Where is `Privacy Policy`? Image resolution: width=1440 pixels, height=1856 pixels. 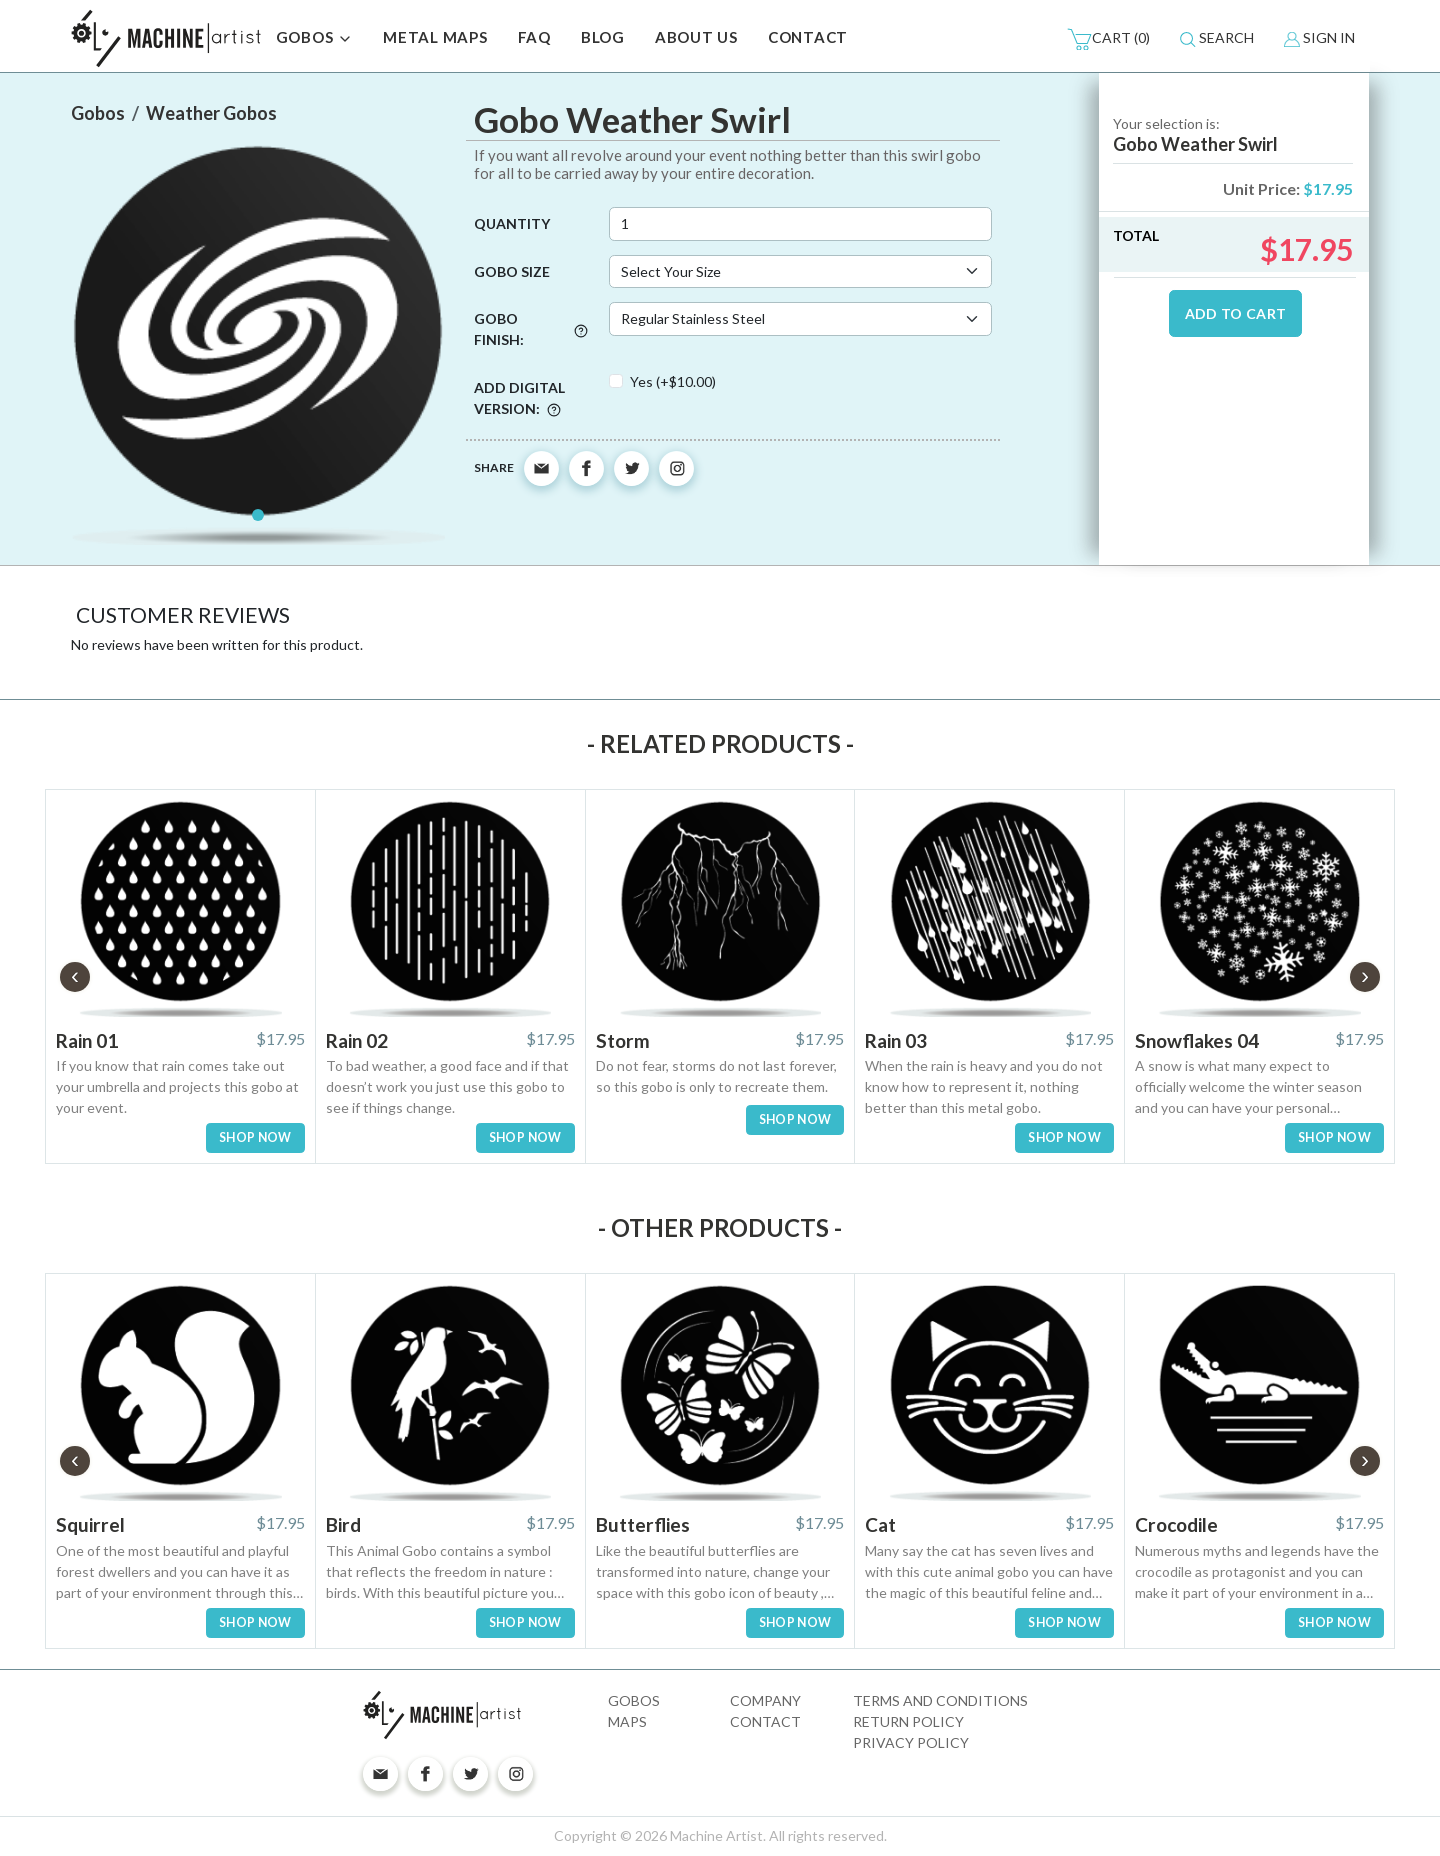
Privacy Policy is located at coordinates (911, 1742).